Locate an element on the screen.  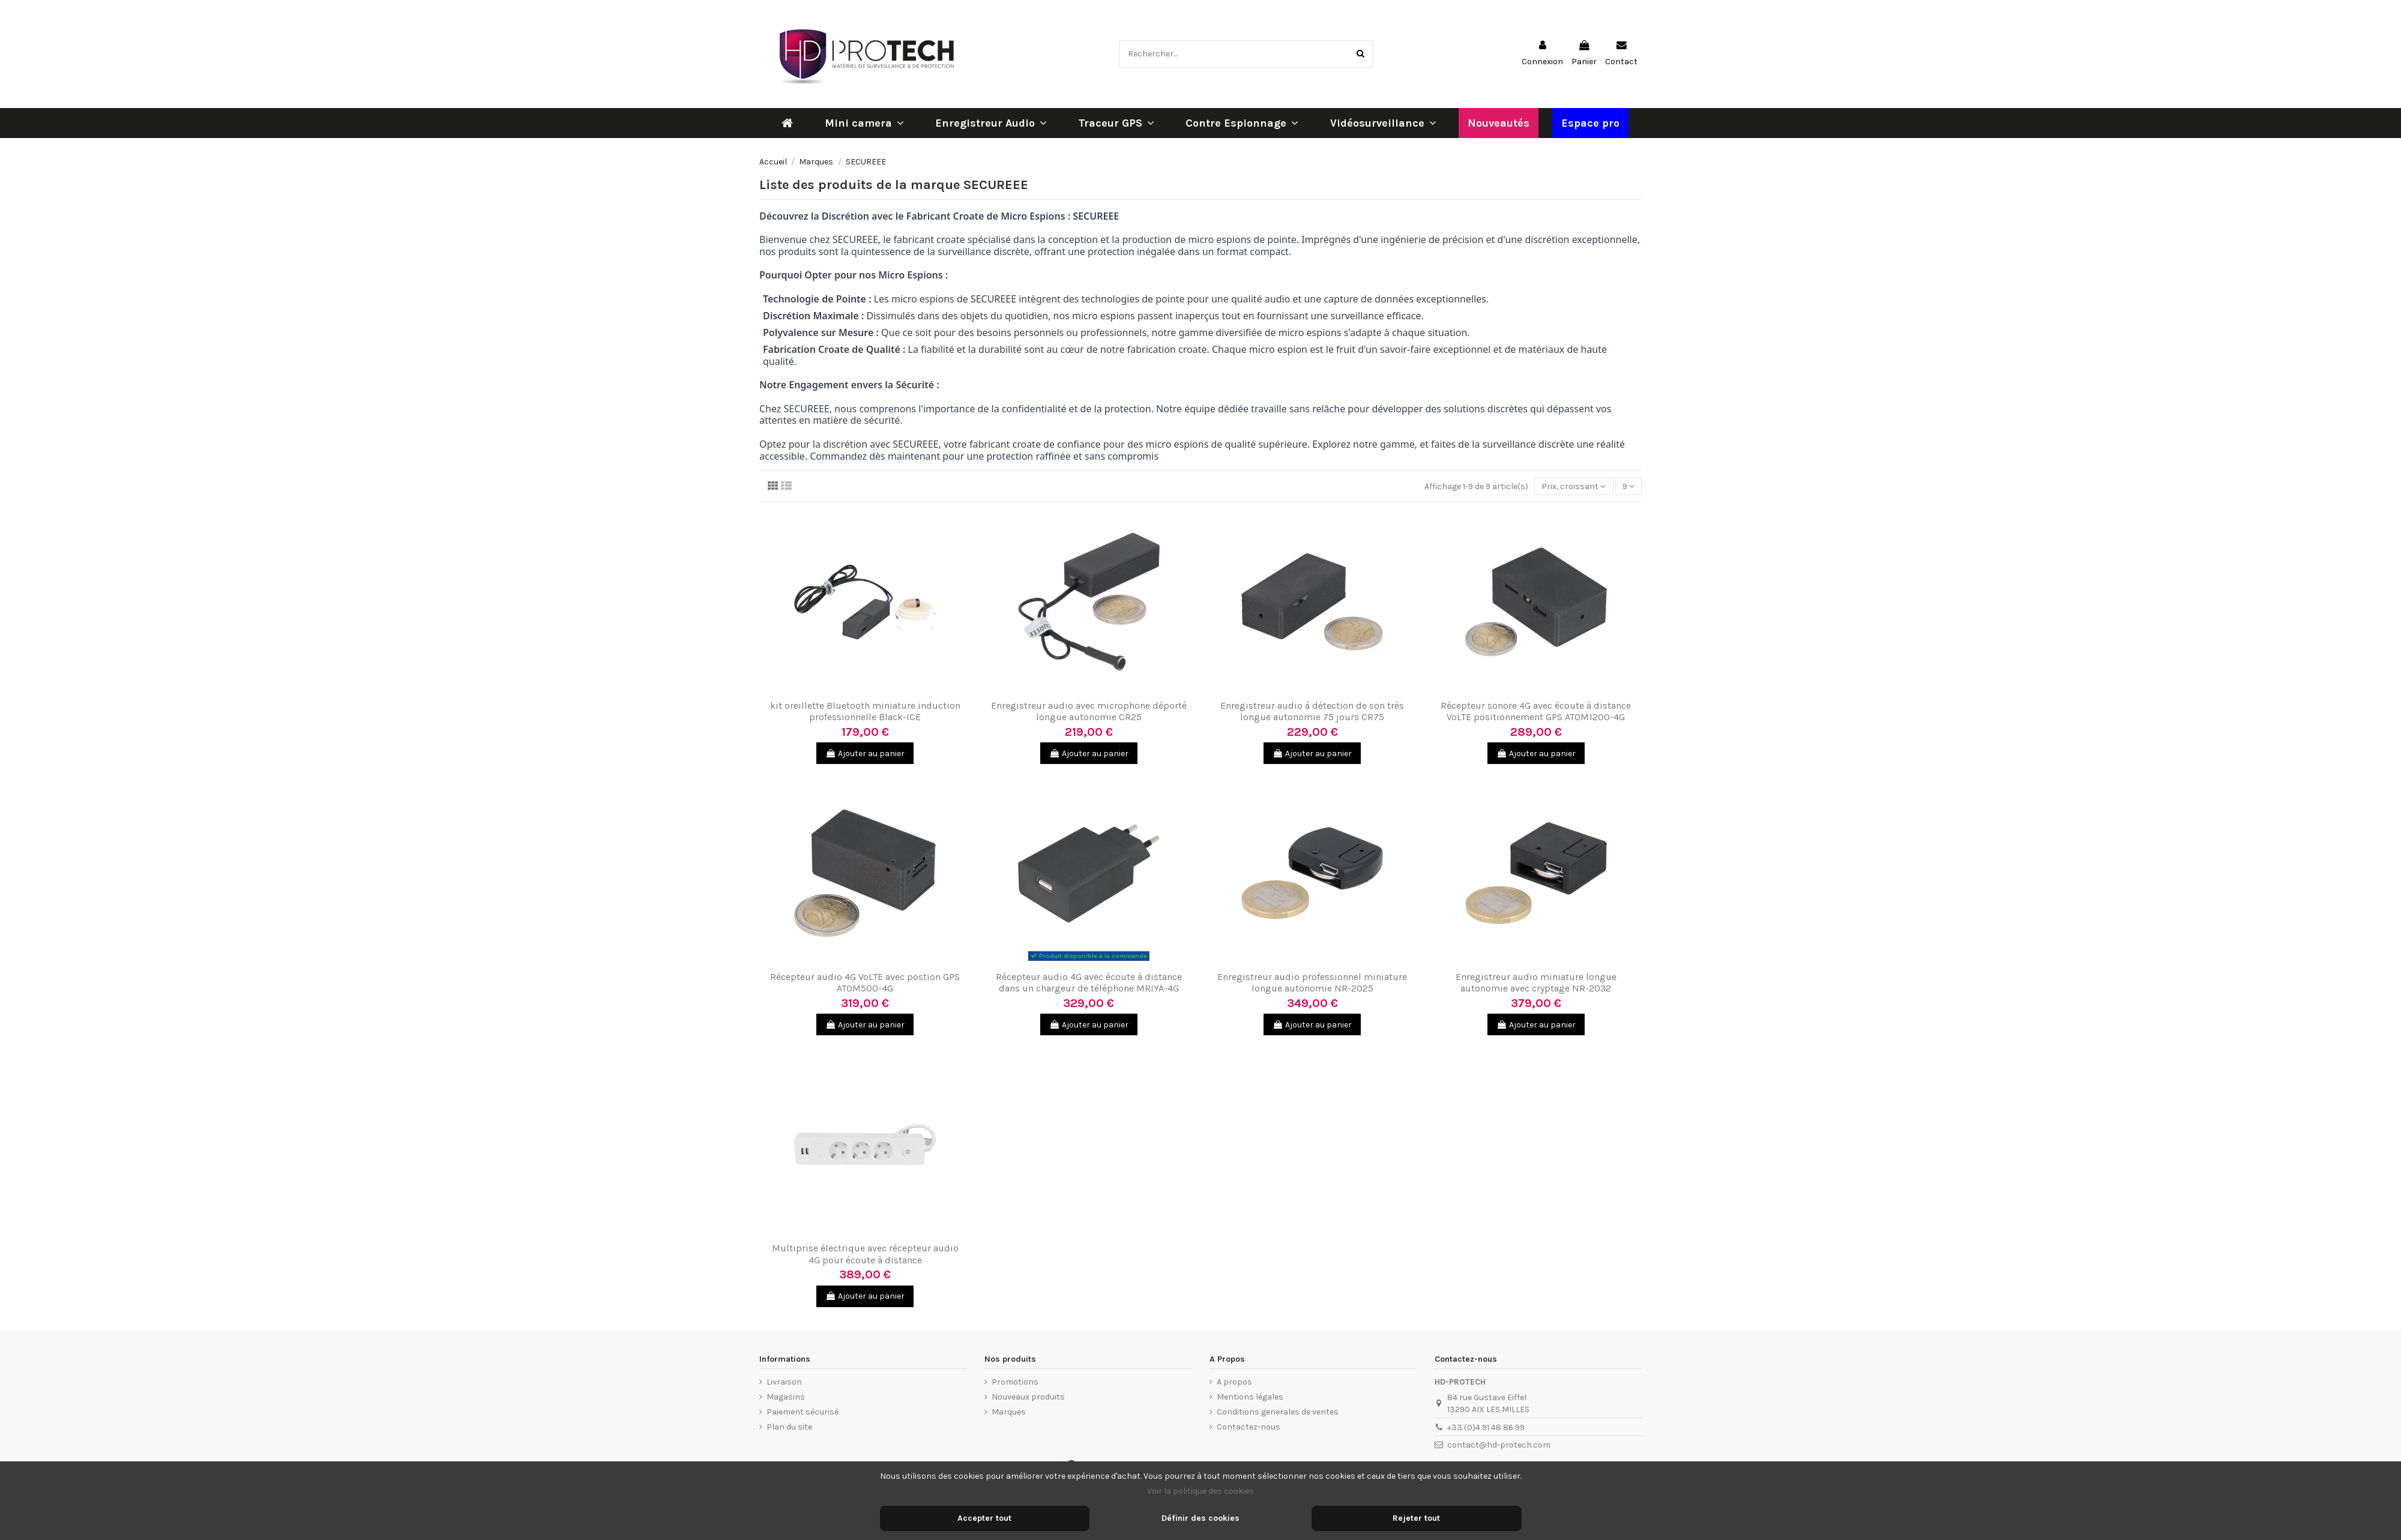
contact@hd-protech.com is located at coordinates (1498, 1445).